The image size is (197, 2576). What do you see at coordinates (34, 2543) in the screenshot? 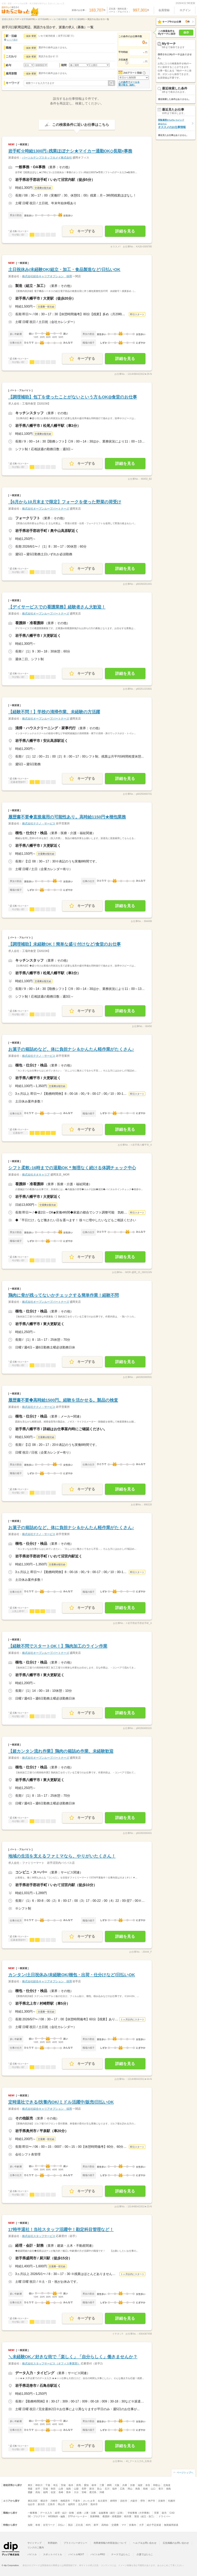
I see `サイトマップ` at bounding box center [34, 2543].